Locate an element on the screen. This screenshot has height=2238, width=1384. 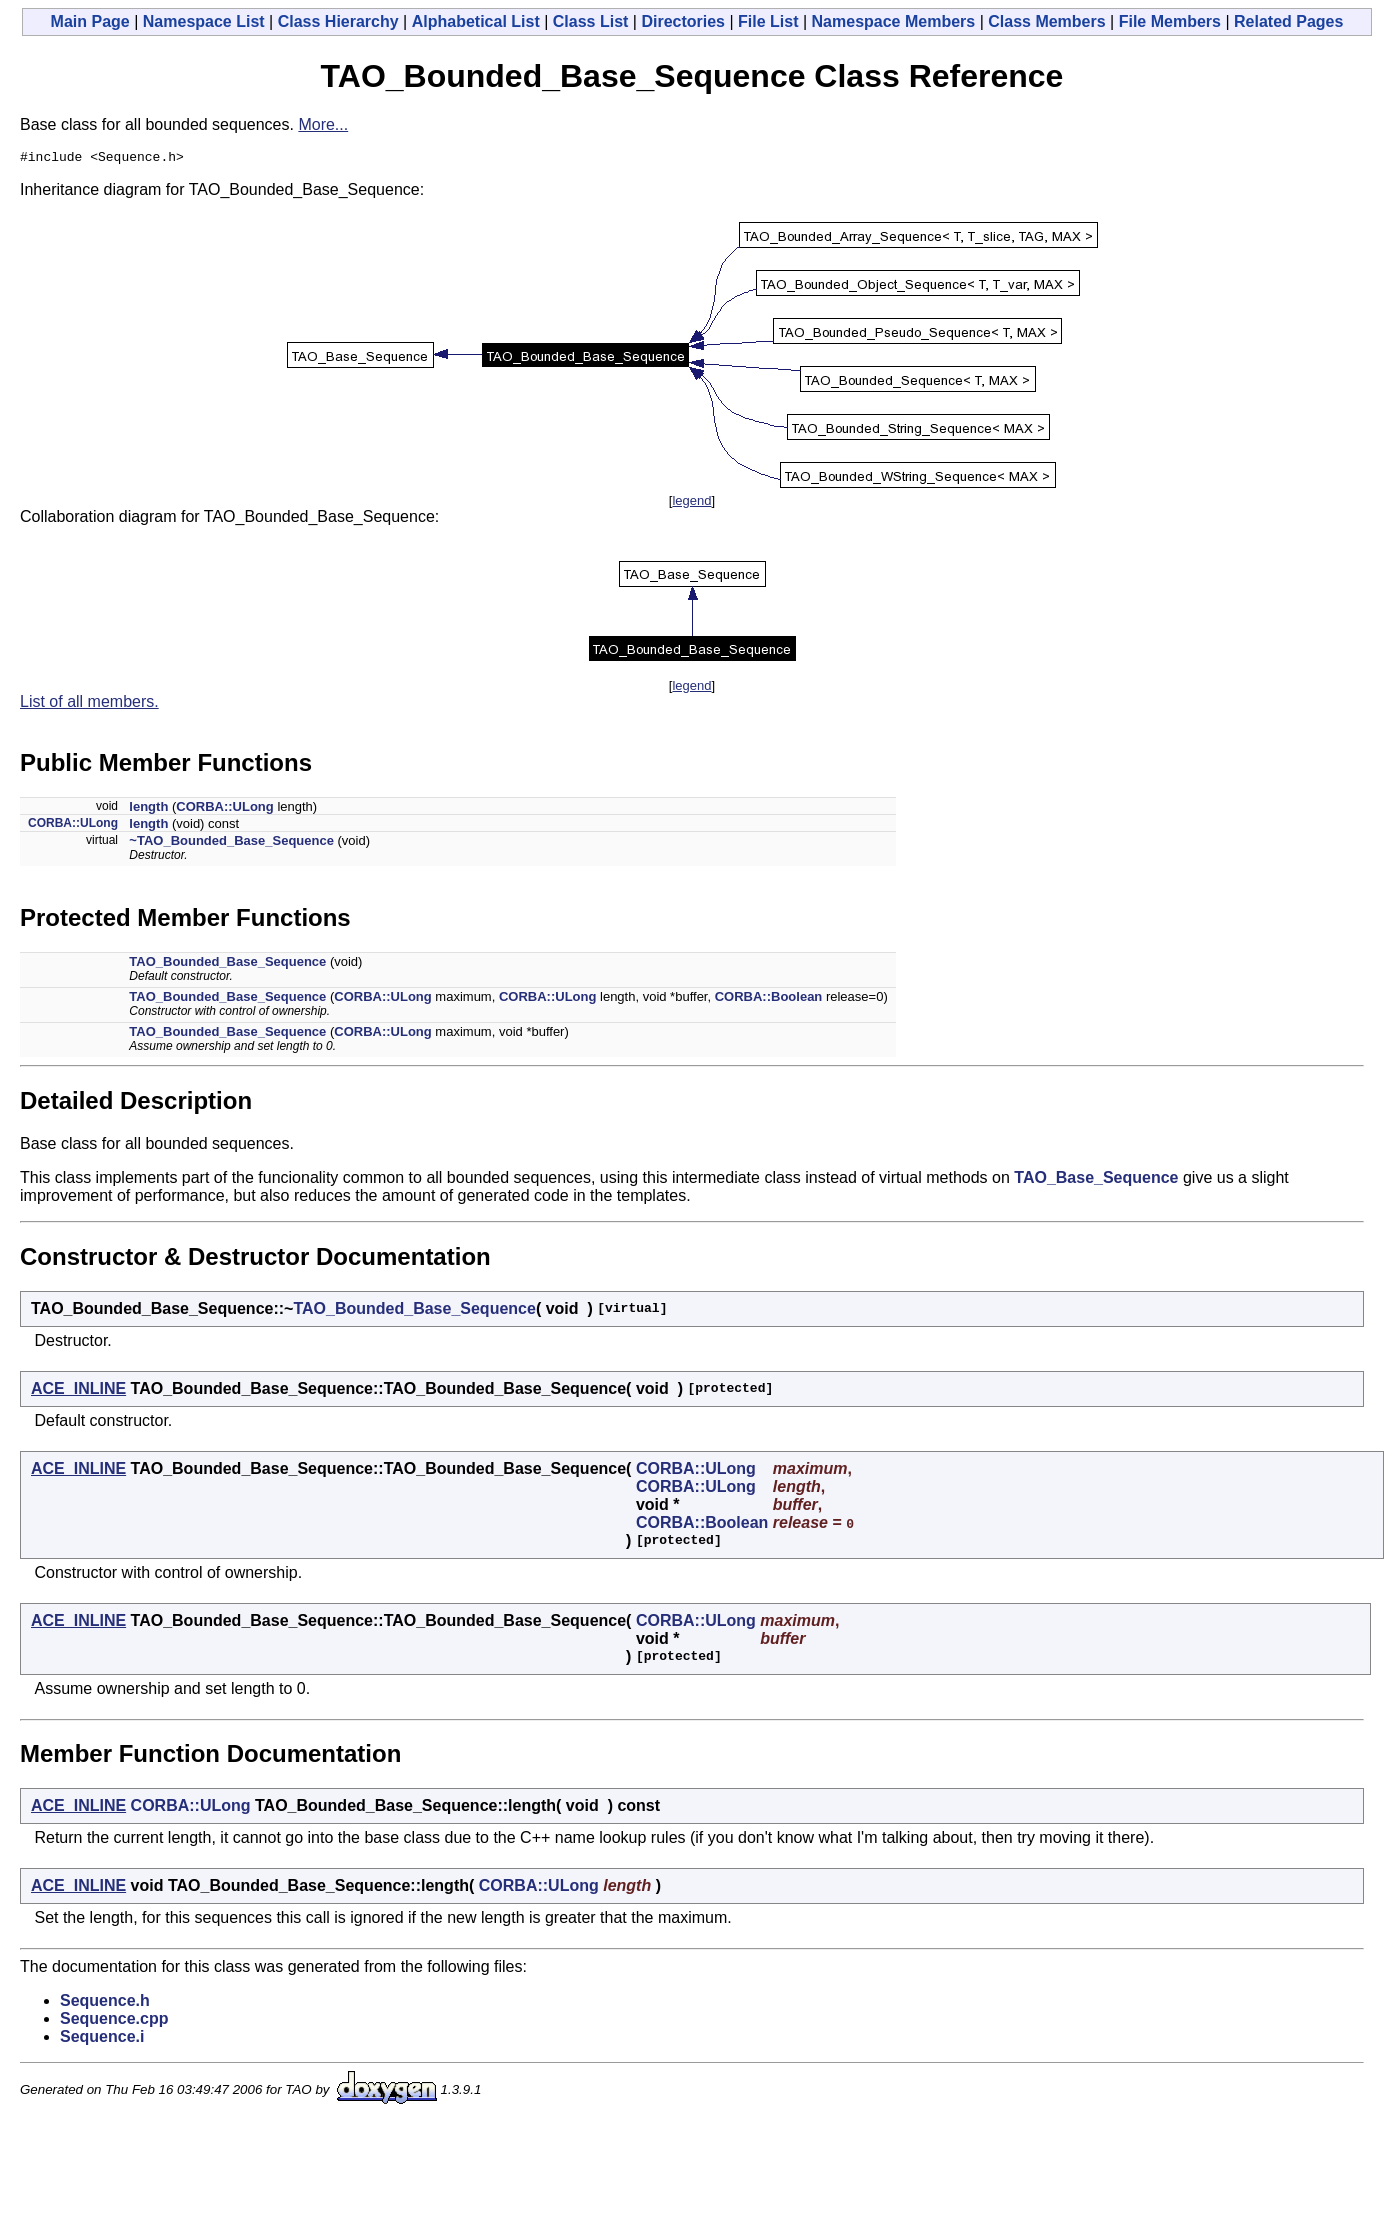
CORBA::ULong is located at coordinates (224, 809).